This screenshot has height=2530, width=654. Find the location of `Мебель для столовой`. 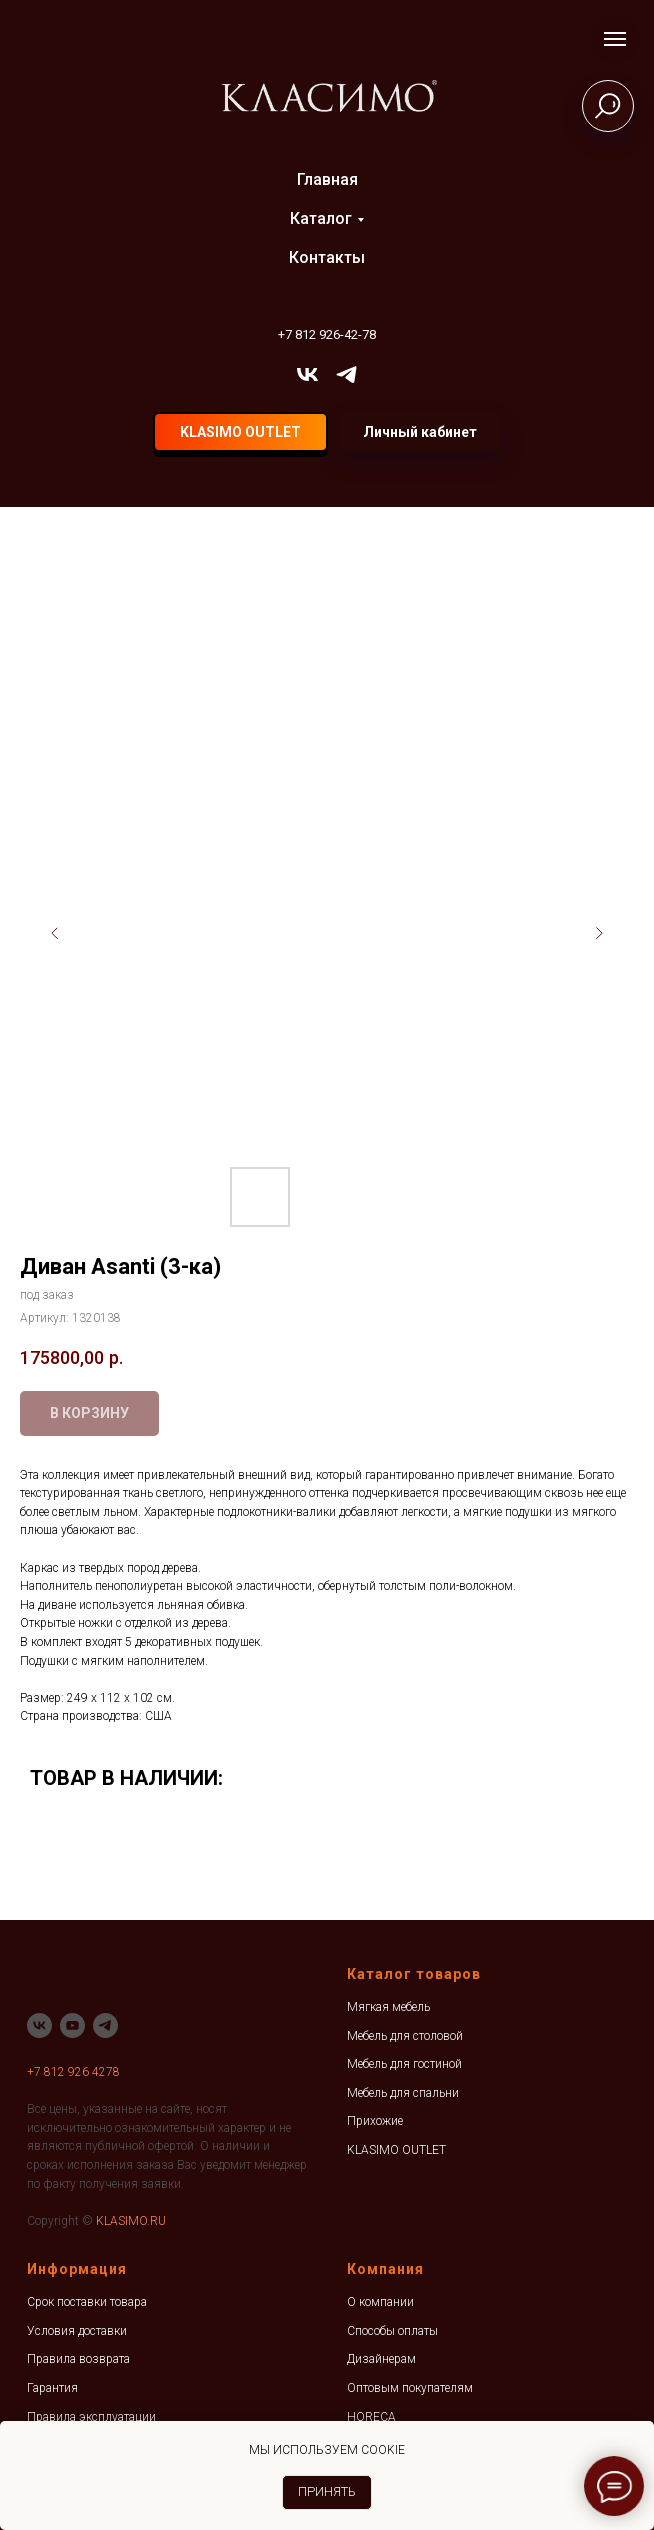

Мебель для столовой is located at coordinates (405, 2036).